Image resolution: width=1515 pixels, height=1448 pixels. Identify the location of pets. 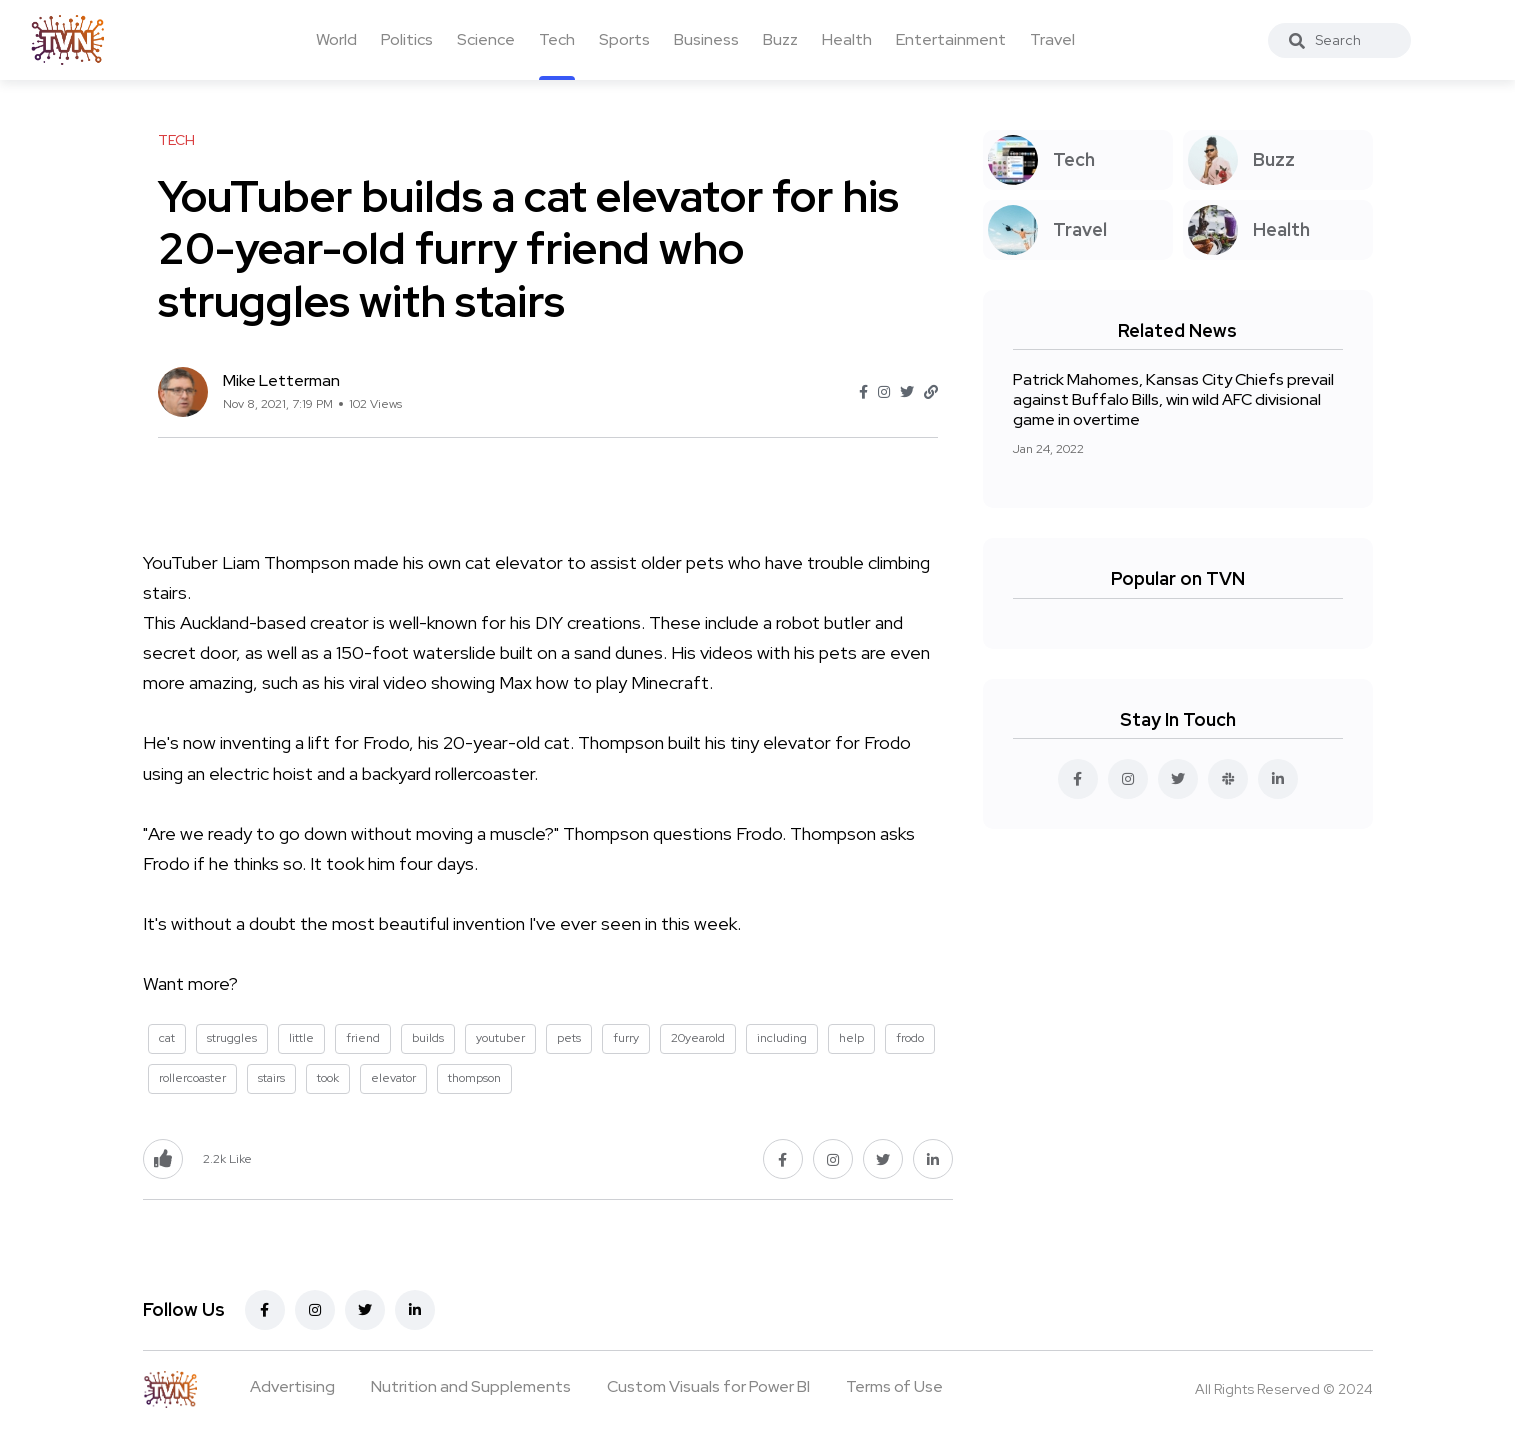
(569, 1038).